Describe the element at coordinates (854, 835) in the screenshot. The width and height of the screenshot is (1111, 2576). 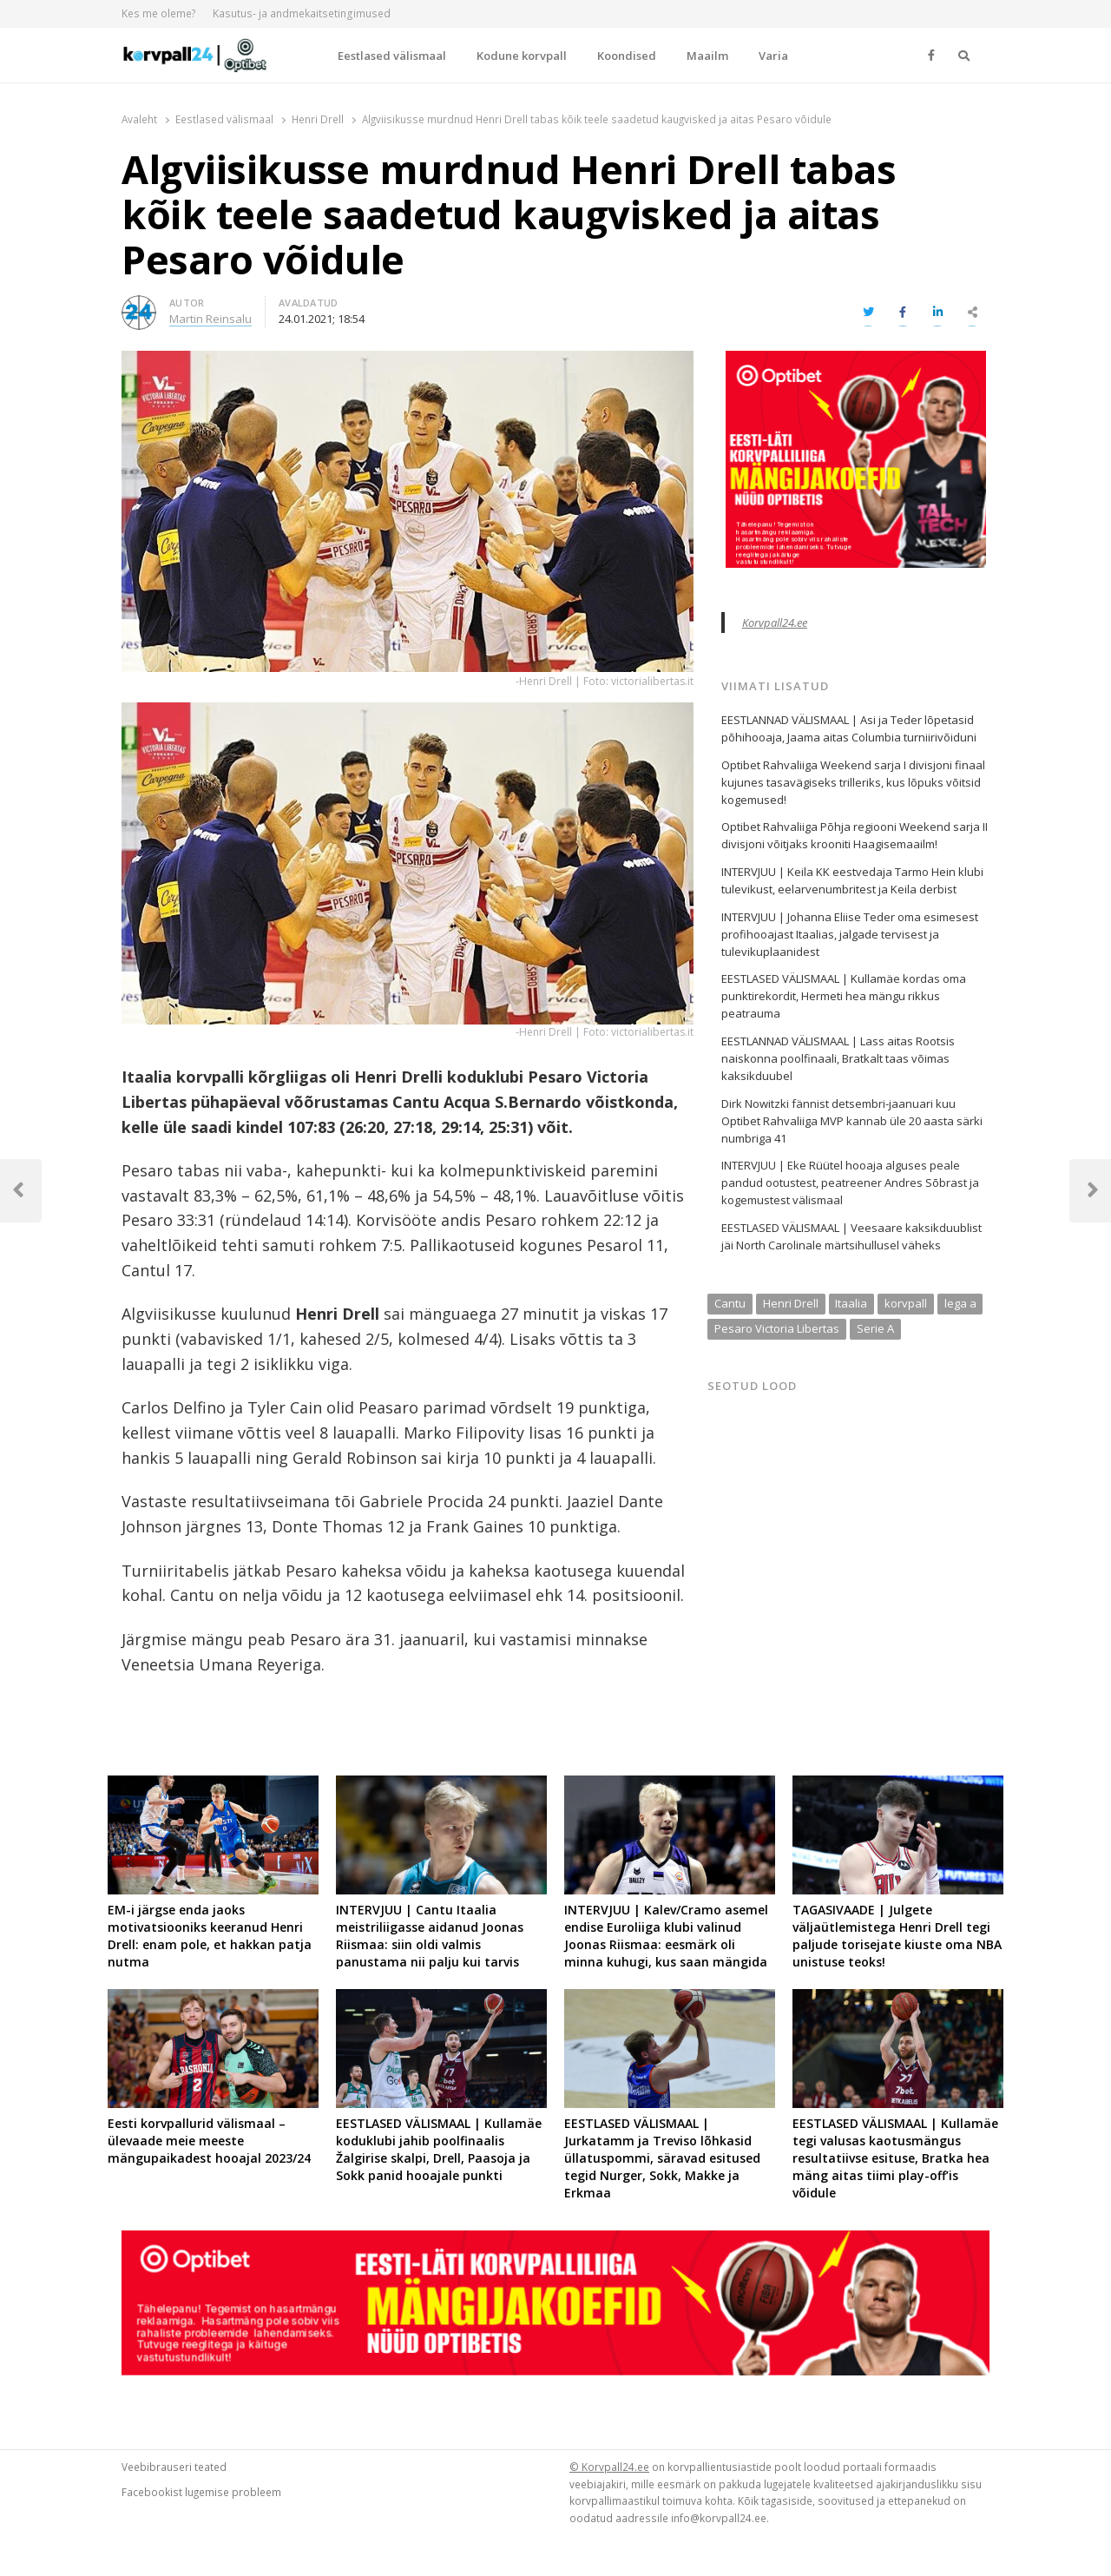
I see `Optibet Rahvaliiga Põhja regiooni Weekend sarja II divisjoni võitjaks krooniti Haagisemaailm!` at that location.